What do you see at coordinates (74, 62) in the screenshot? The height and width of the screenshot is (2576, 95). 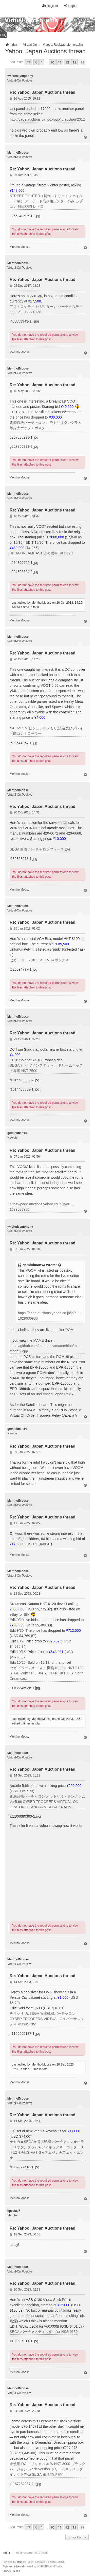 I see `13 [button]` at bounding box center [74, 62].